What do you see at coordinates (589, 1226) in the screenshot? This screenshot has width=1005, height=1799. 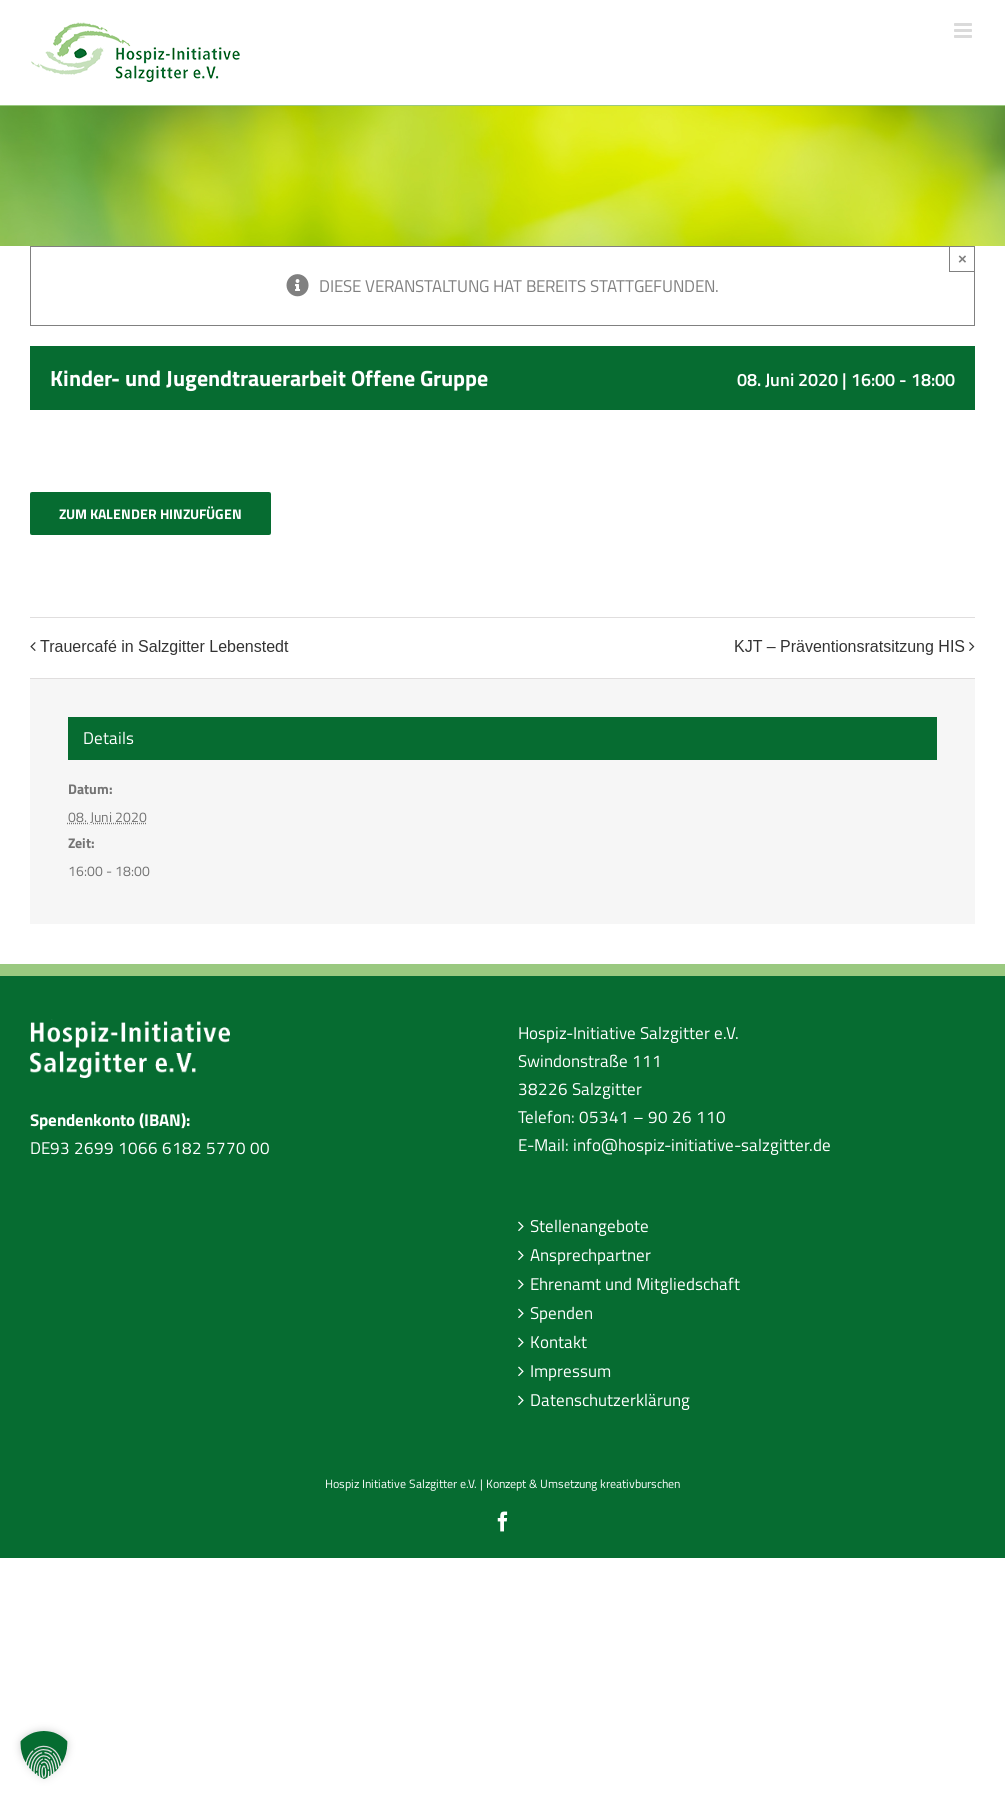 I see `Stellenangebote` at bounding box center [589, 1226].